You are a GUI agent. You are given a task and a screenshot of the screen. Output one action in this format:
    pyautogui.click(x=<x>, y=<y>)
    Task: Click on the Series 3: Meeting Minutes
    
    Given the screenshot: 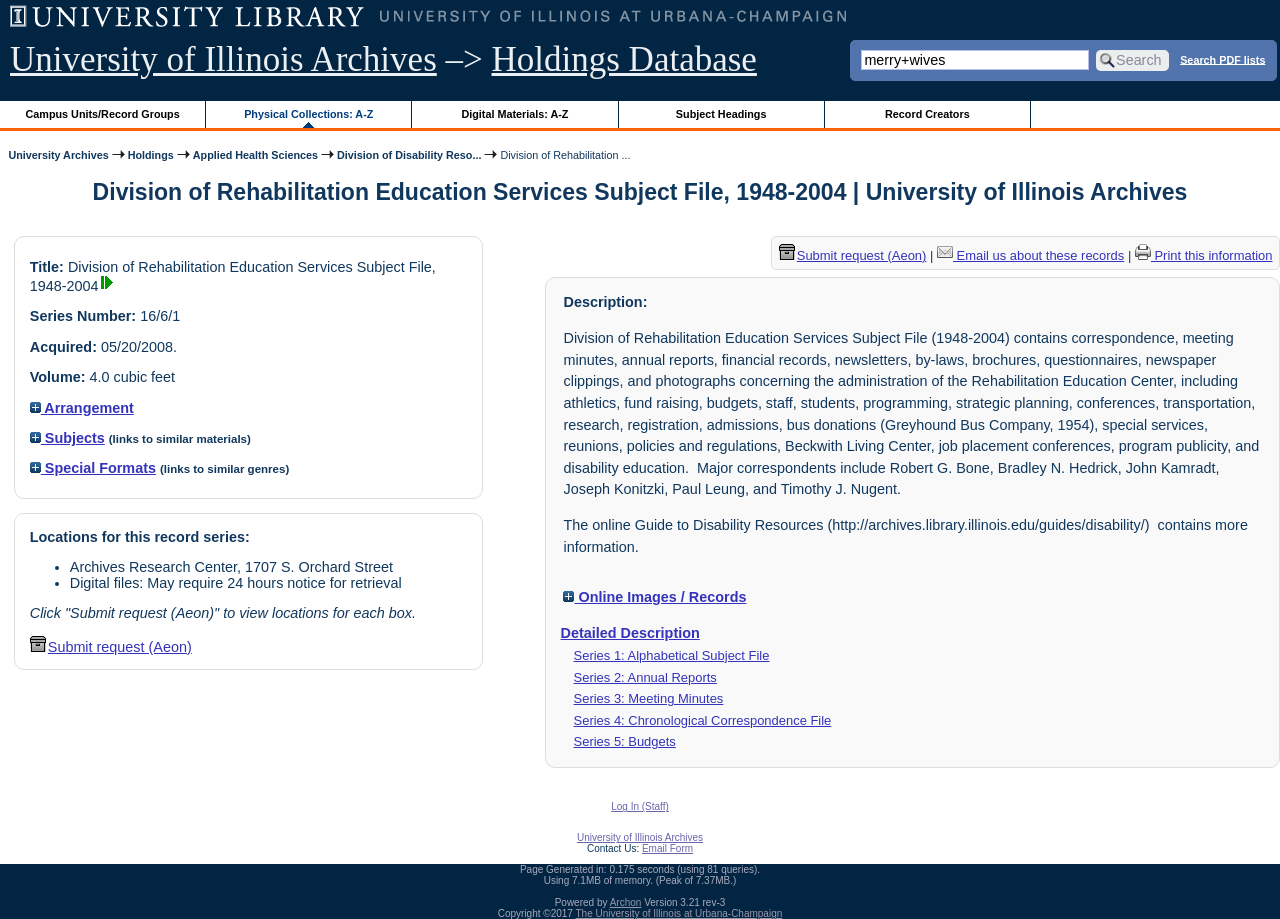 What is the action you would take?
    pyautogui.click(x=649, y=698)
    